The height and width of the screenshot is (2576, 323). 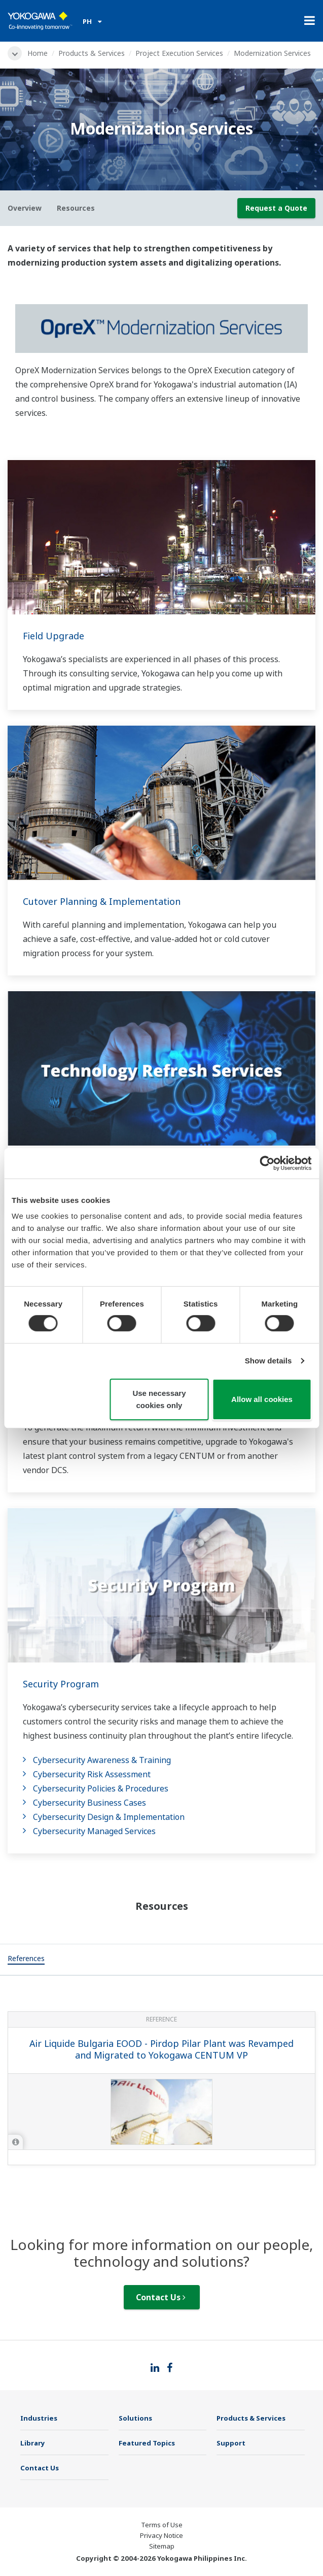 I want to click on Sitemap, so click(x=161, y=2546).